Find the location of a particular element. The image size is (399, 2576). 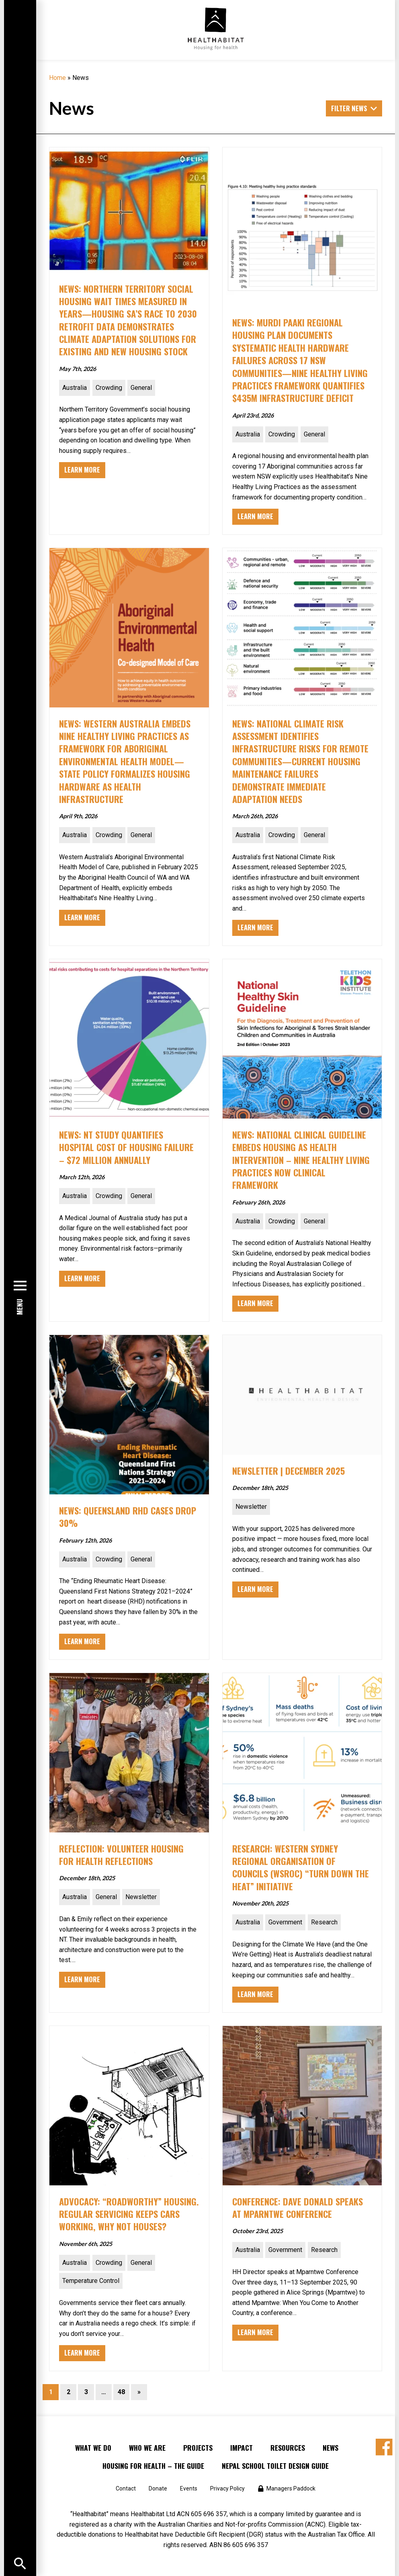

Projects is located at coordinates (198, 2447).